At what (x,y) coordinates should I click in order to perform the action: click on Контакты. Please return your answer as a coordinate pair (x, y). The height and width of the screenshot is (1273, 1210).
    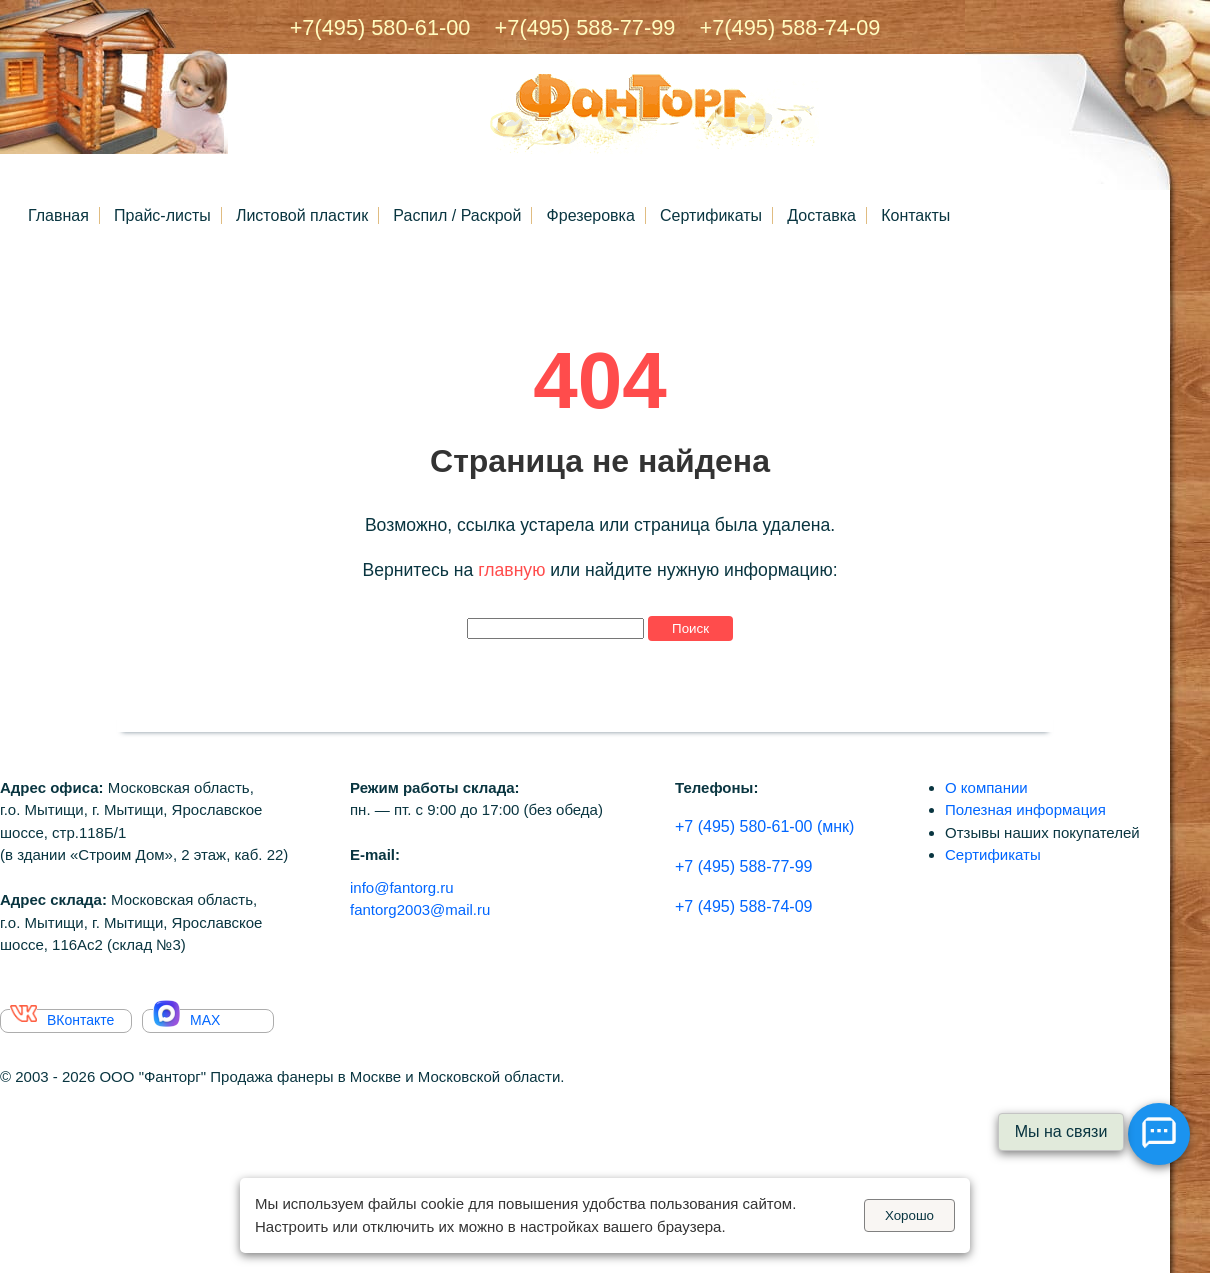
    Looking at the image, I should click on (915, 215).